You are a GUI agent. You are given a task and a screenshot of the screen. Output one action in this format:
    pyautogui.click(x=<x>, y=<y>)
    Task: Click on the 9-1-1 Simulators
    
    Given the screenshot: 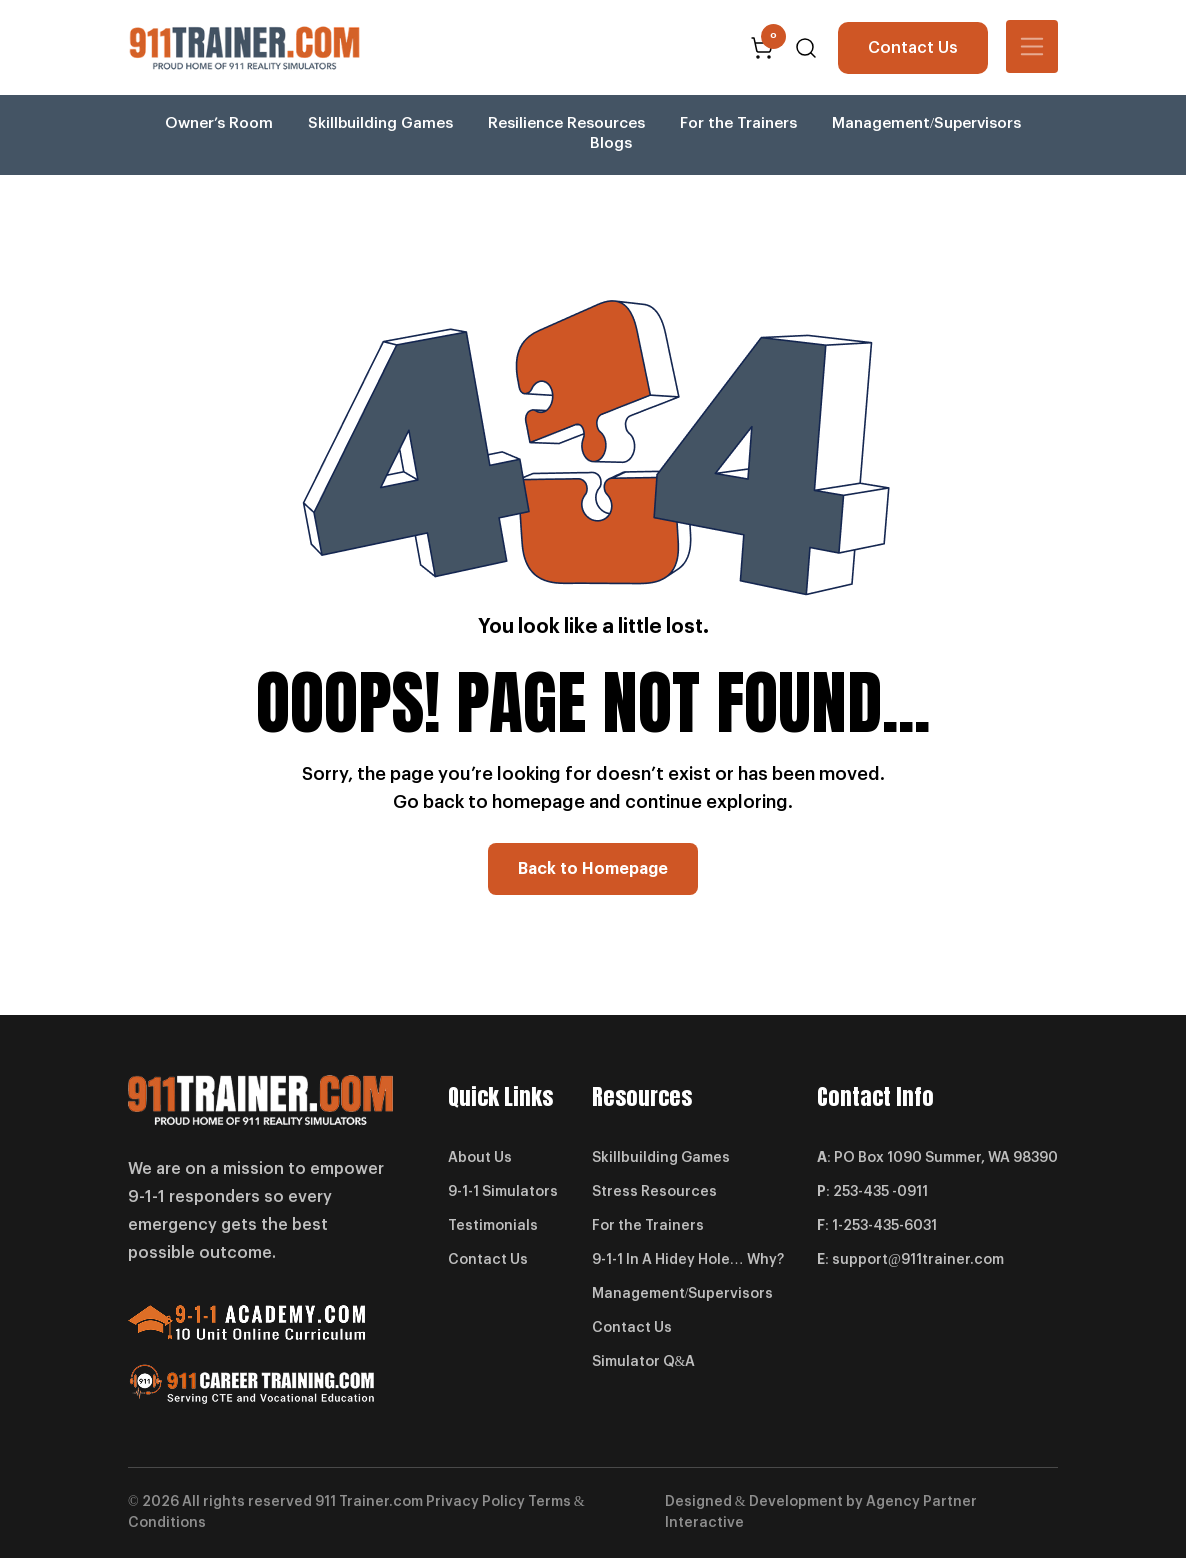 What is the action you would take?
    pyautogui.click(x=503, y=1192)
    